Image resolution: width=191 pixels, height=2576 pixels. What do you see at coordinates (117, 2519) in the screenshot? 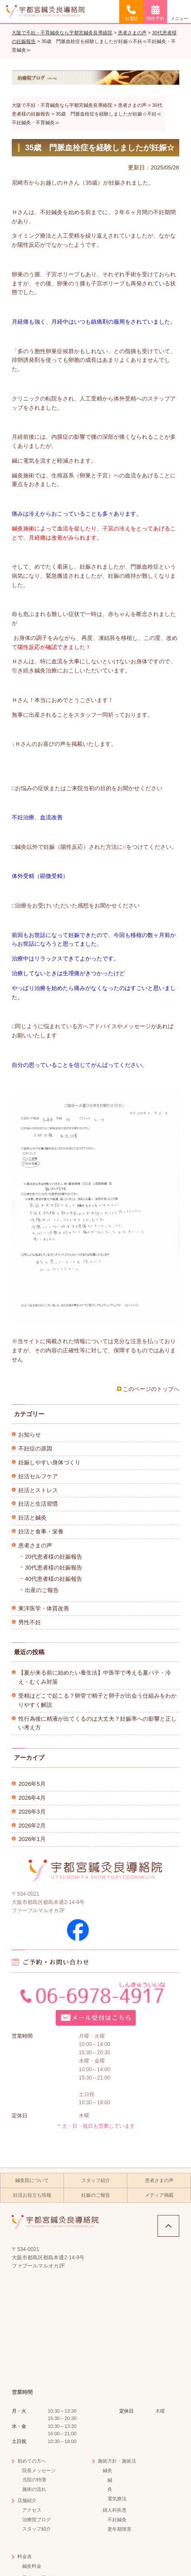
I see `不妊鍼灸` at bounding box center [117, 2519].